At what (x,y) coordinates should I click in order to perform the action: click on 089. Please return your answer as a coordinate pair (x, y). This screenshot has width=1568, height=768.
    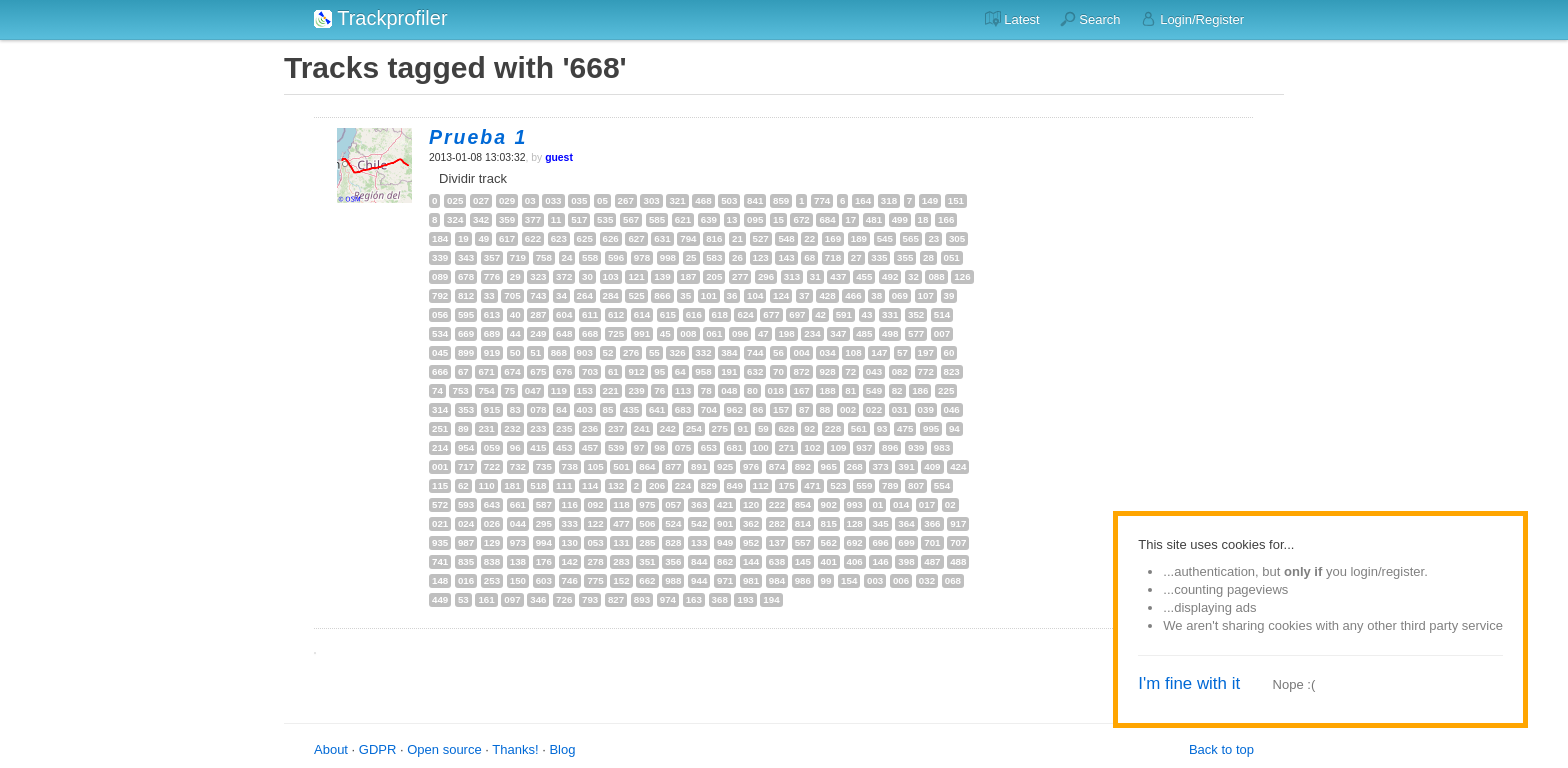
    Looking at the image, I should click on (440, 276).